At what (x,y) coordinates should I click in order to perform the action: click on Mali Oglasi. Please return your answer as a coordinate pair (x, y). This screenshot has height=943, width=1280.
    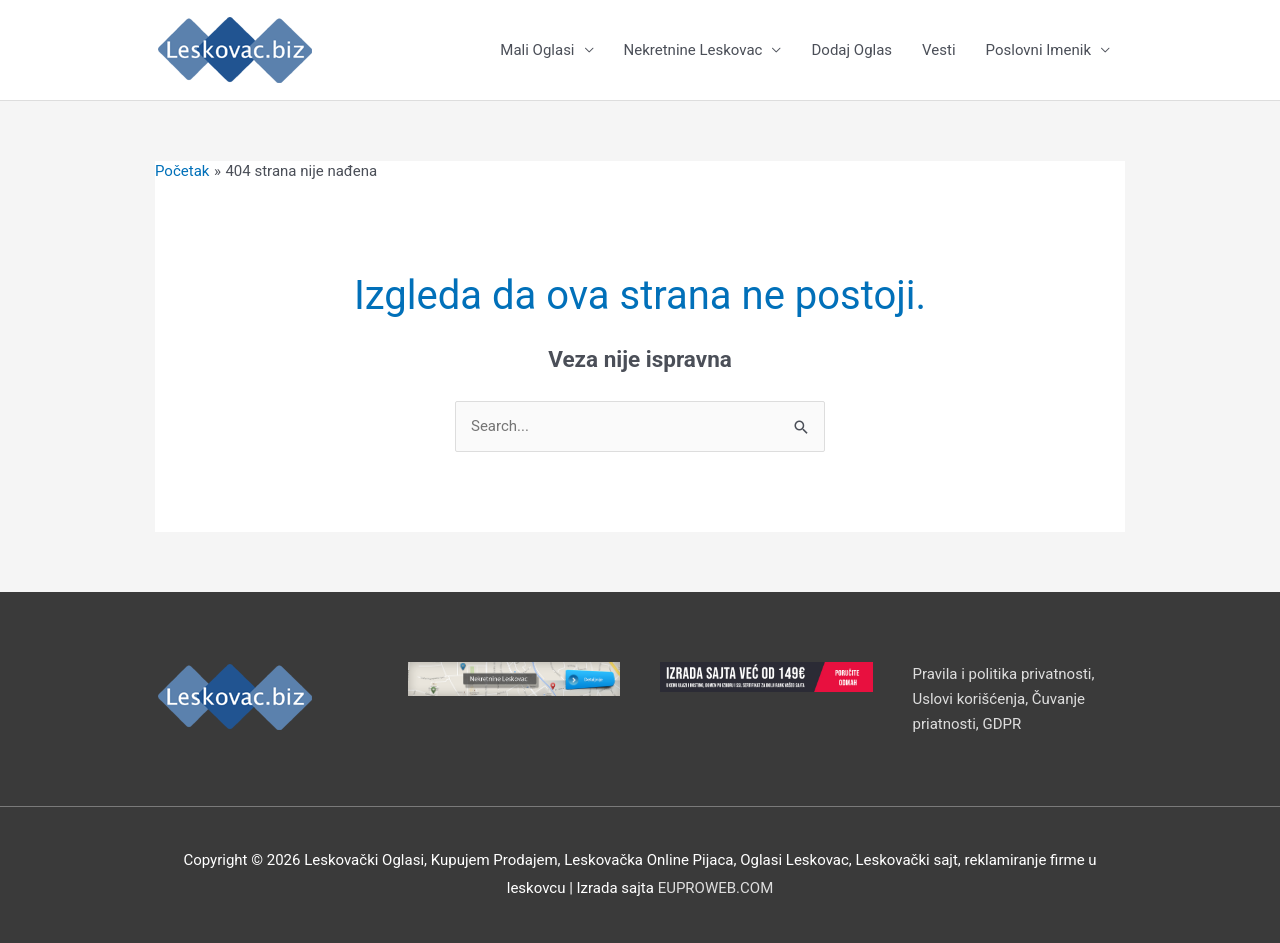
    Looking at the image, I should click on (537, 50).